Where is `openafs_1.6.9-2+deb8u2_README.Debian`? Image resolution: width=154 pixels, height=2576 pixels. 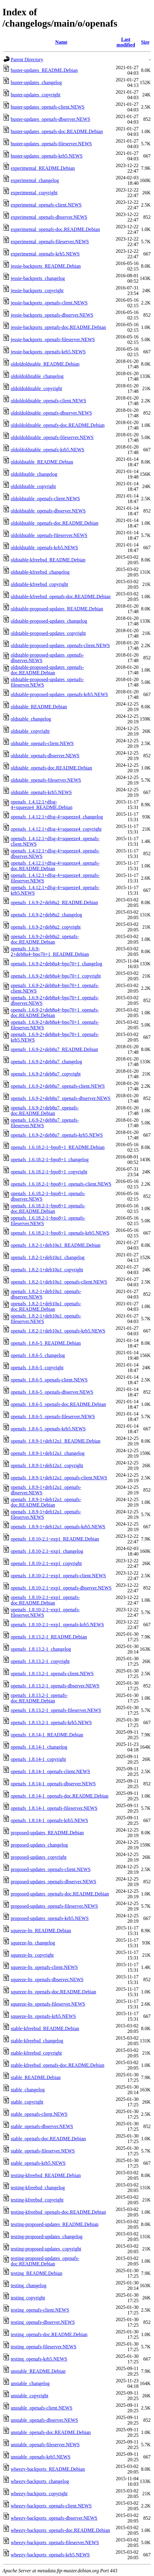
openafs_1.6.9-2+deb8u2_README.Debian is located at coordinates (54, 902).